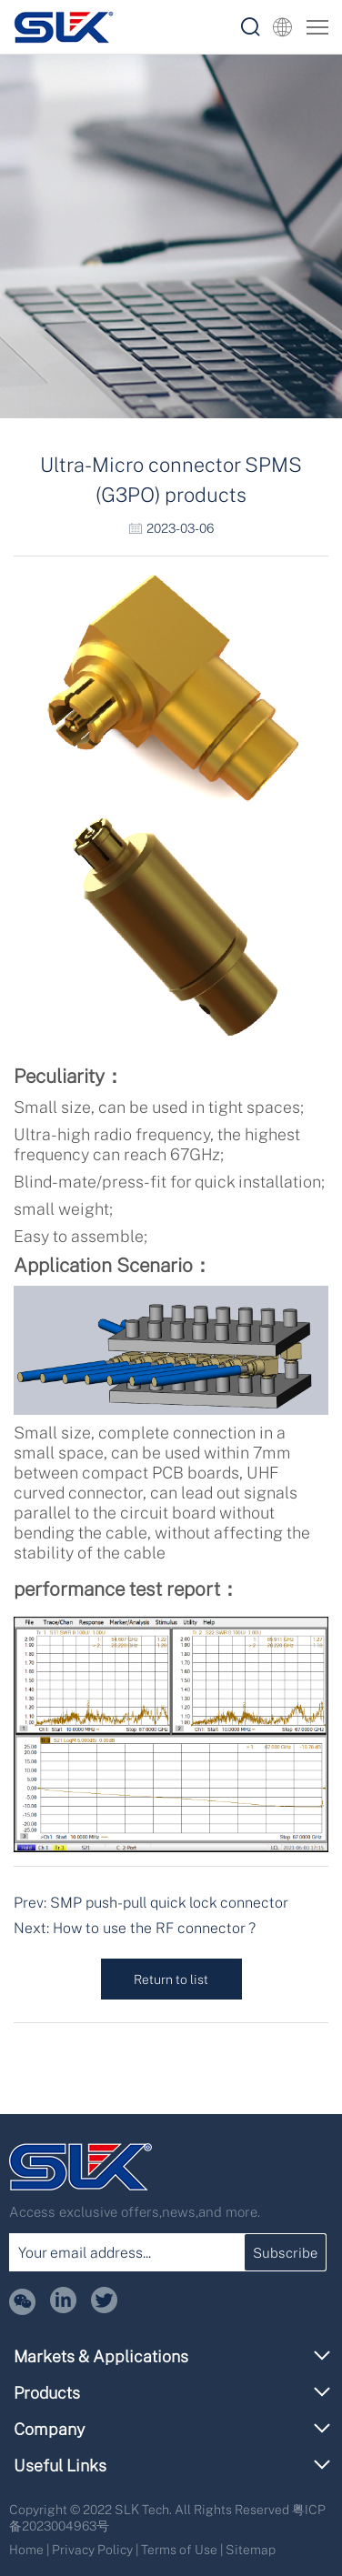 The width and height of the screenshot is (342, 2576). I want to click on Sitemap, so click(251, 2549).